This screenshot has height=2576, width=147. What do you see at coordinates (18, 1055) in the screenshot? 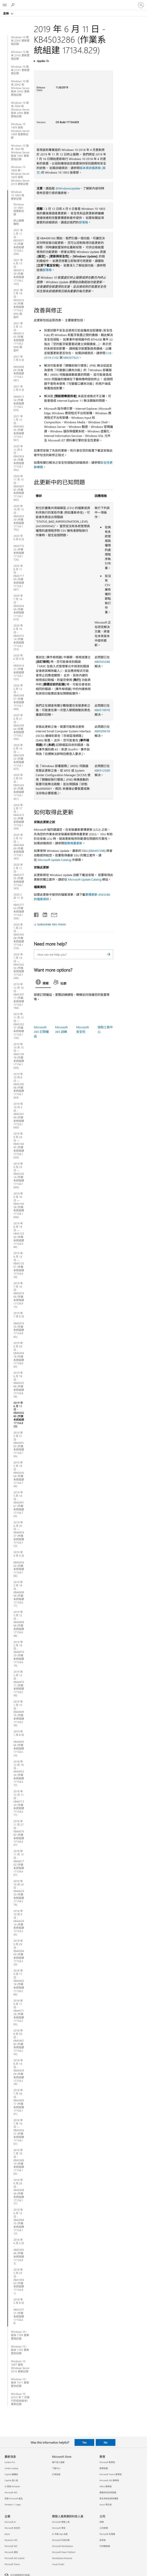
I see `2019 年 10 月 15 日 — KB4519978 (作業系統組建 17134.1099)` at bounding box center [18, 1055].